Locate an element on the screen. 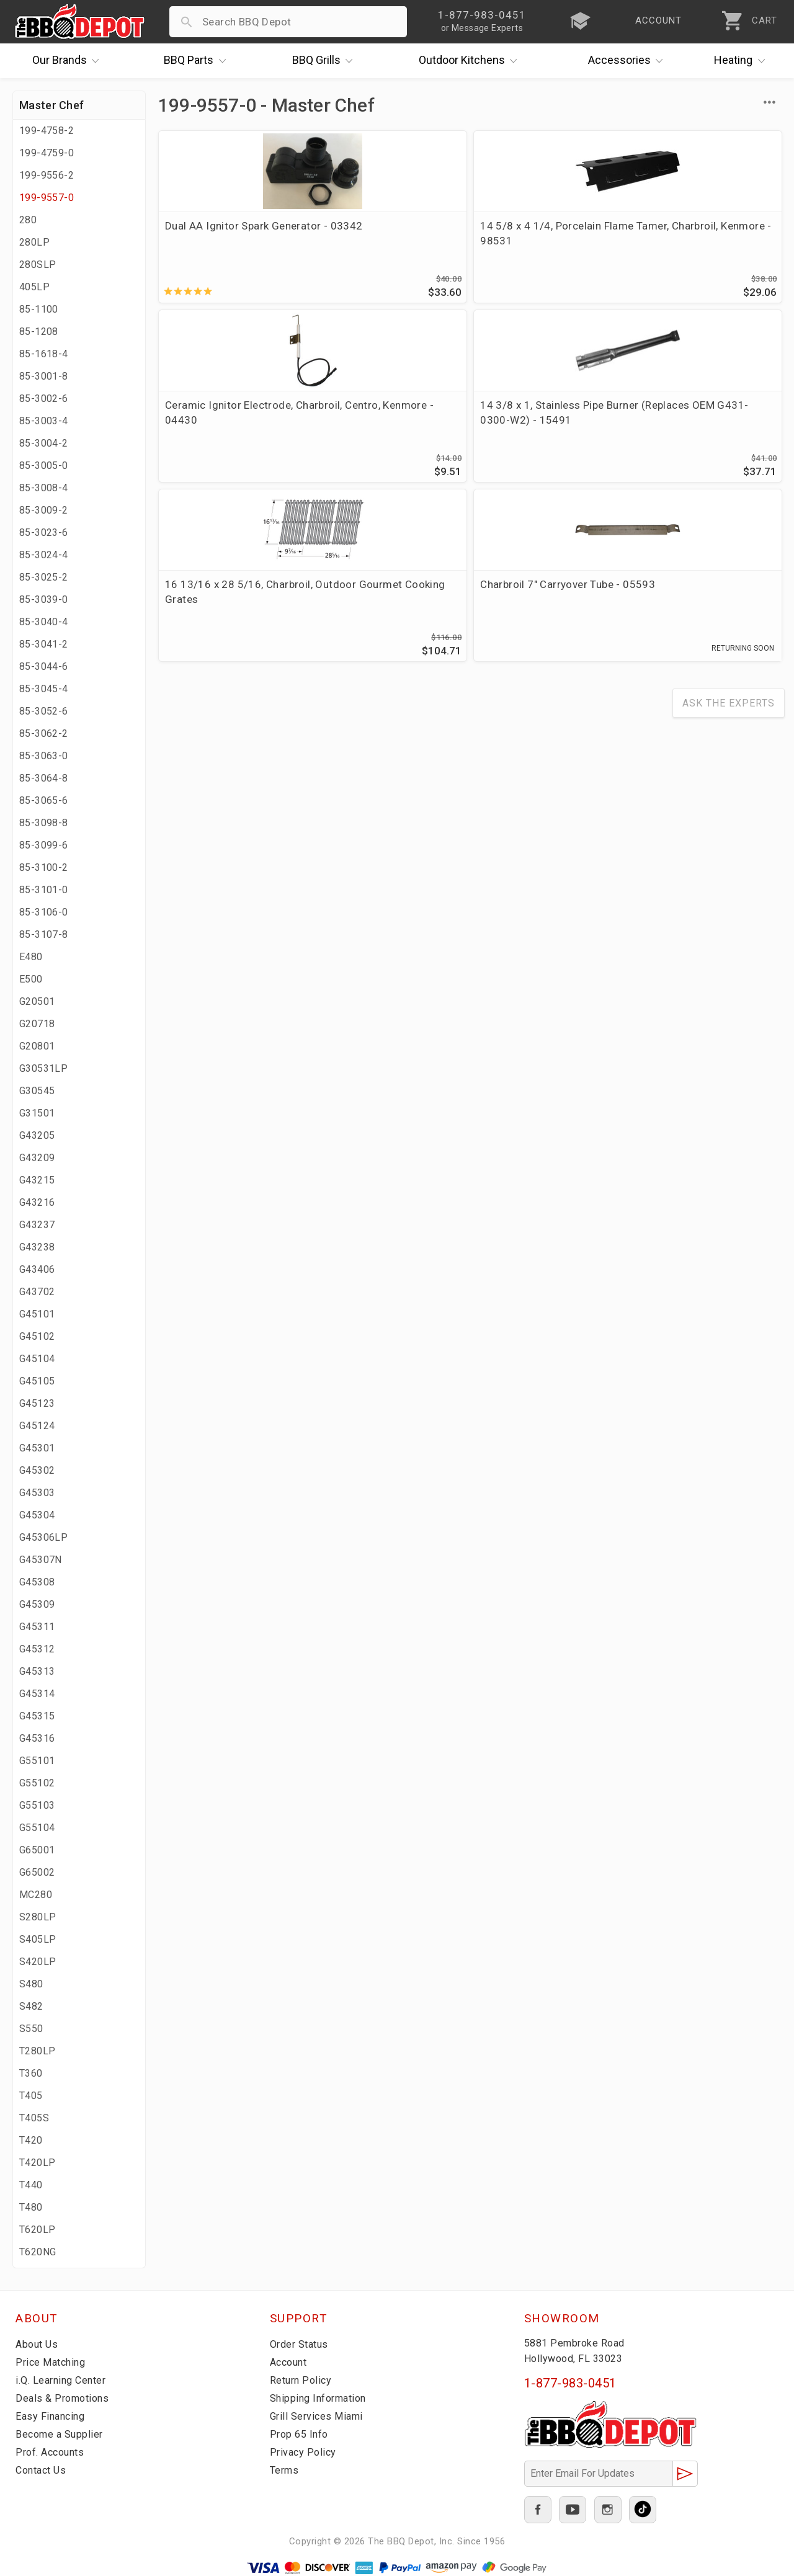 This screenshot has height=2576, width=794. i.Q. Learning Center is located at coordinates (64, 2380).